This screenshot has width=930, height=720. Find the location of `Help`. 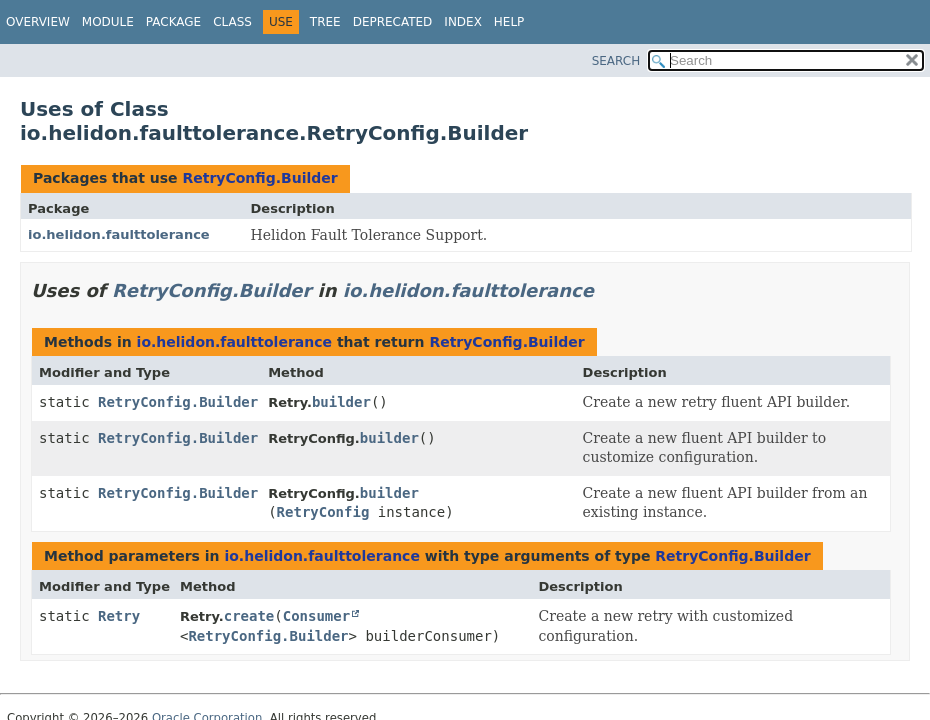

Help is located at coordinates (509, 22).